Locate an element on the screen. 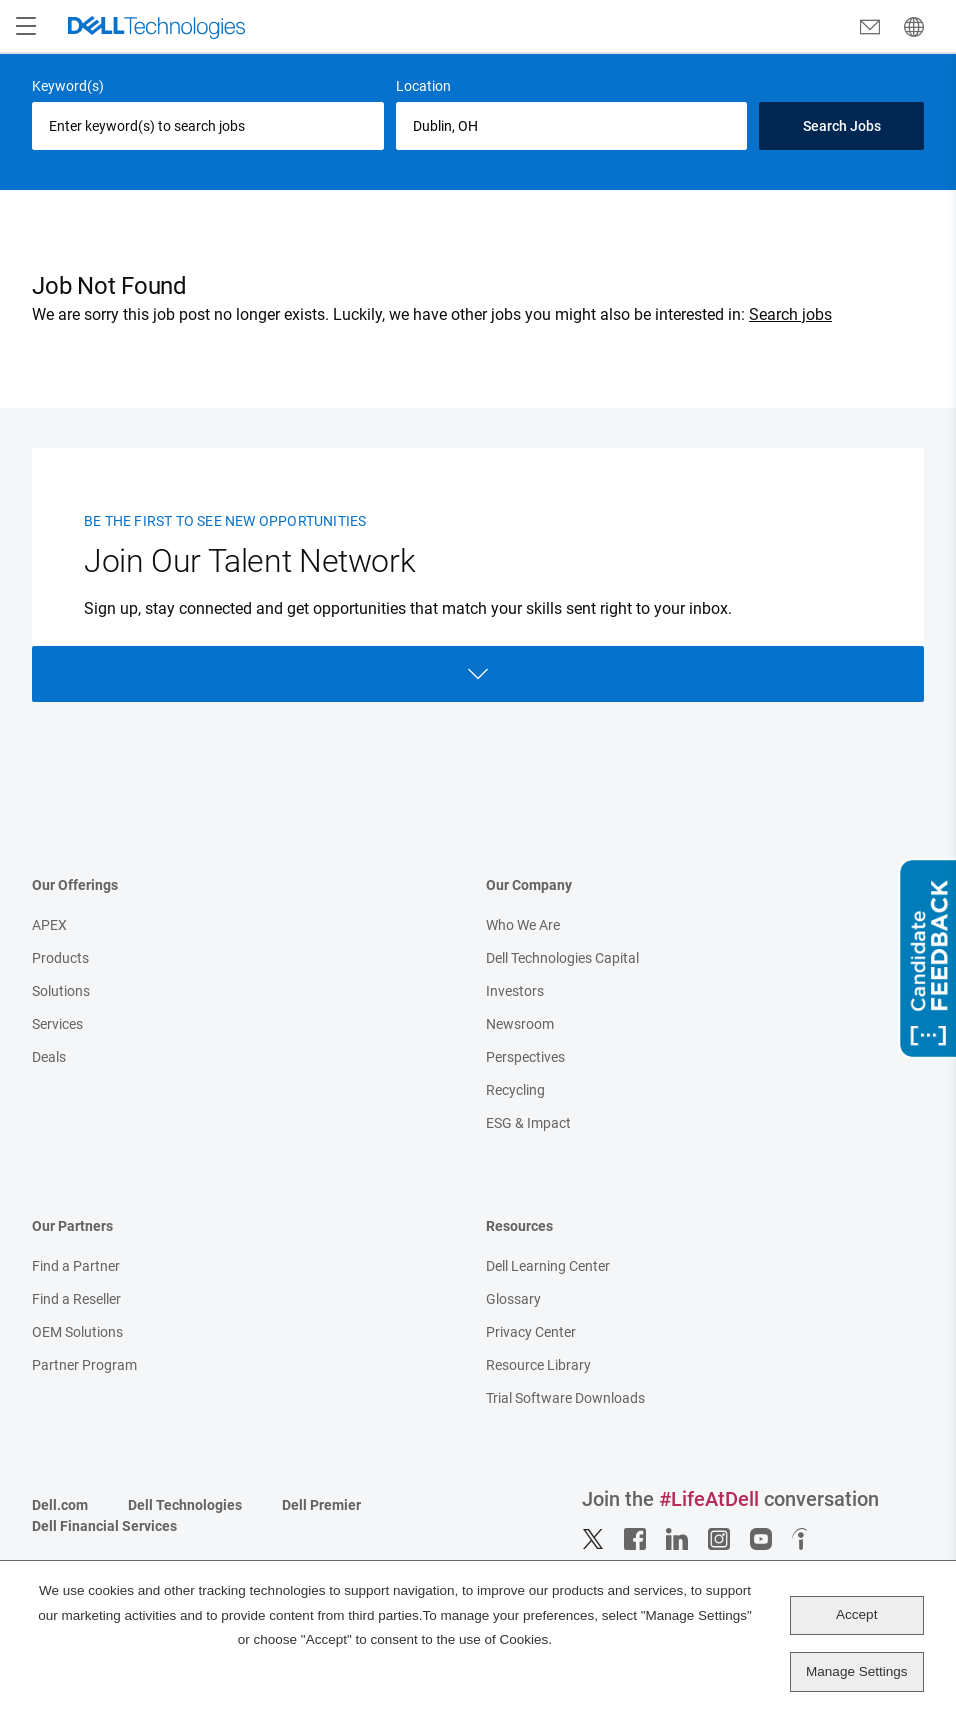 This screenshot has height=1711, width=956. Perspectives is located at coordinates (525, 1057).